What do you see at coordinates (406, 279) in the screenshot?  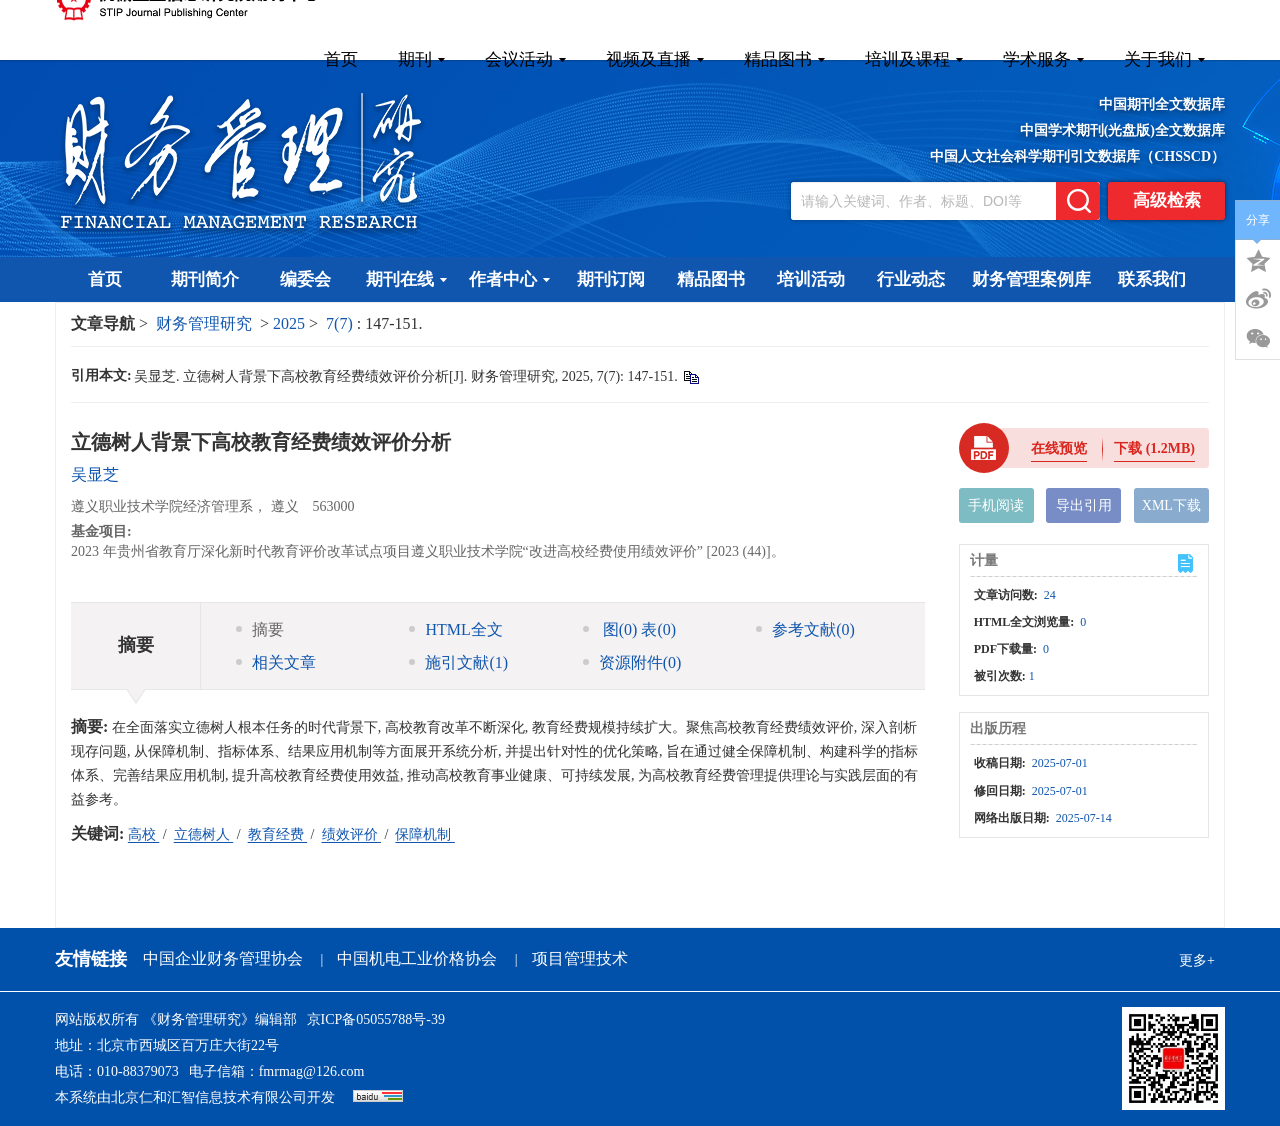 I see `期刊在线` at bounding box center [406, 279].